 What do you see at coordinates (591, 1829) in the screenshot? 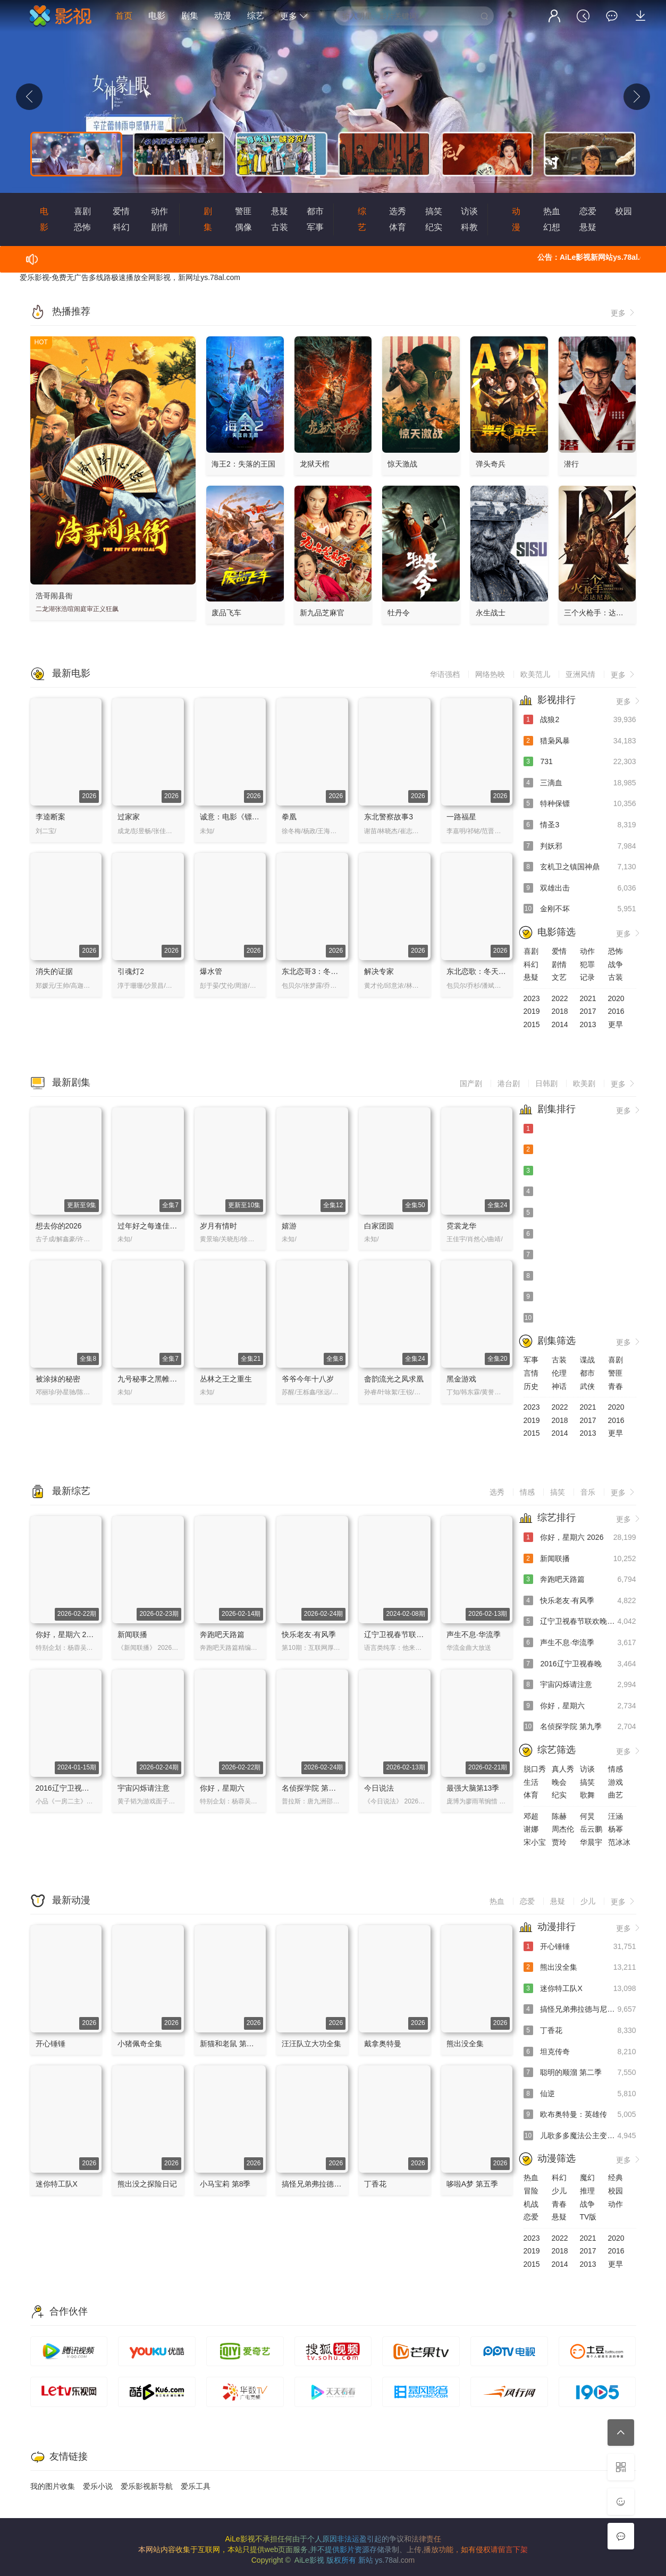
I see `岳云鹏` at bounding box center [591, 1829].